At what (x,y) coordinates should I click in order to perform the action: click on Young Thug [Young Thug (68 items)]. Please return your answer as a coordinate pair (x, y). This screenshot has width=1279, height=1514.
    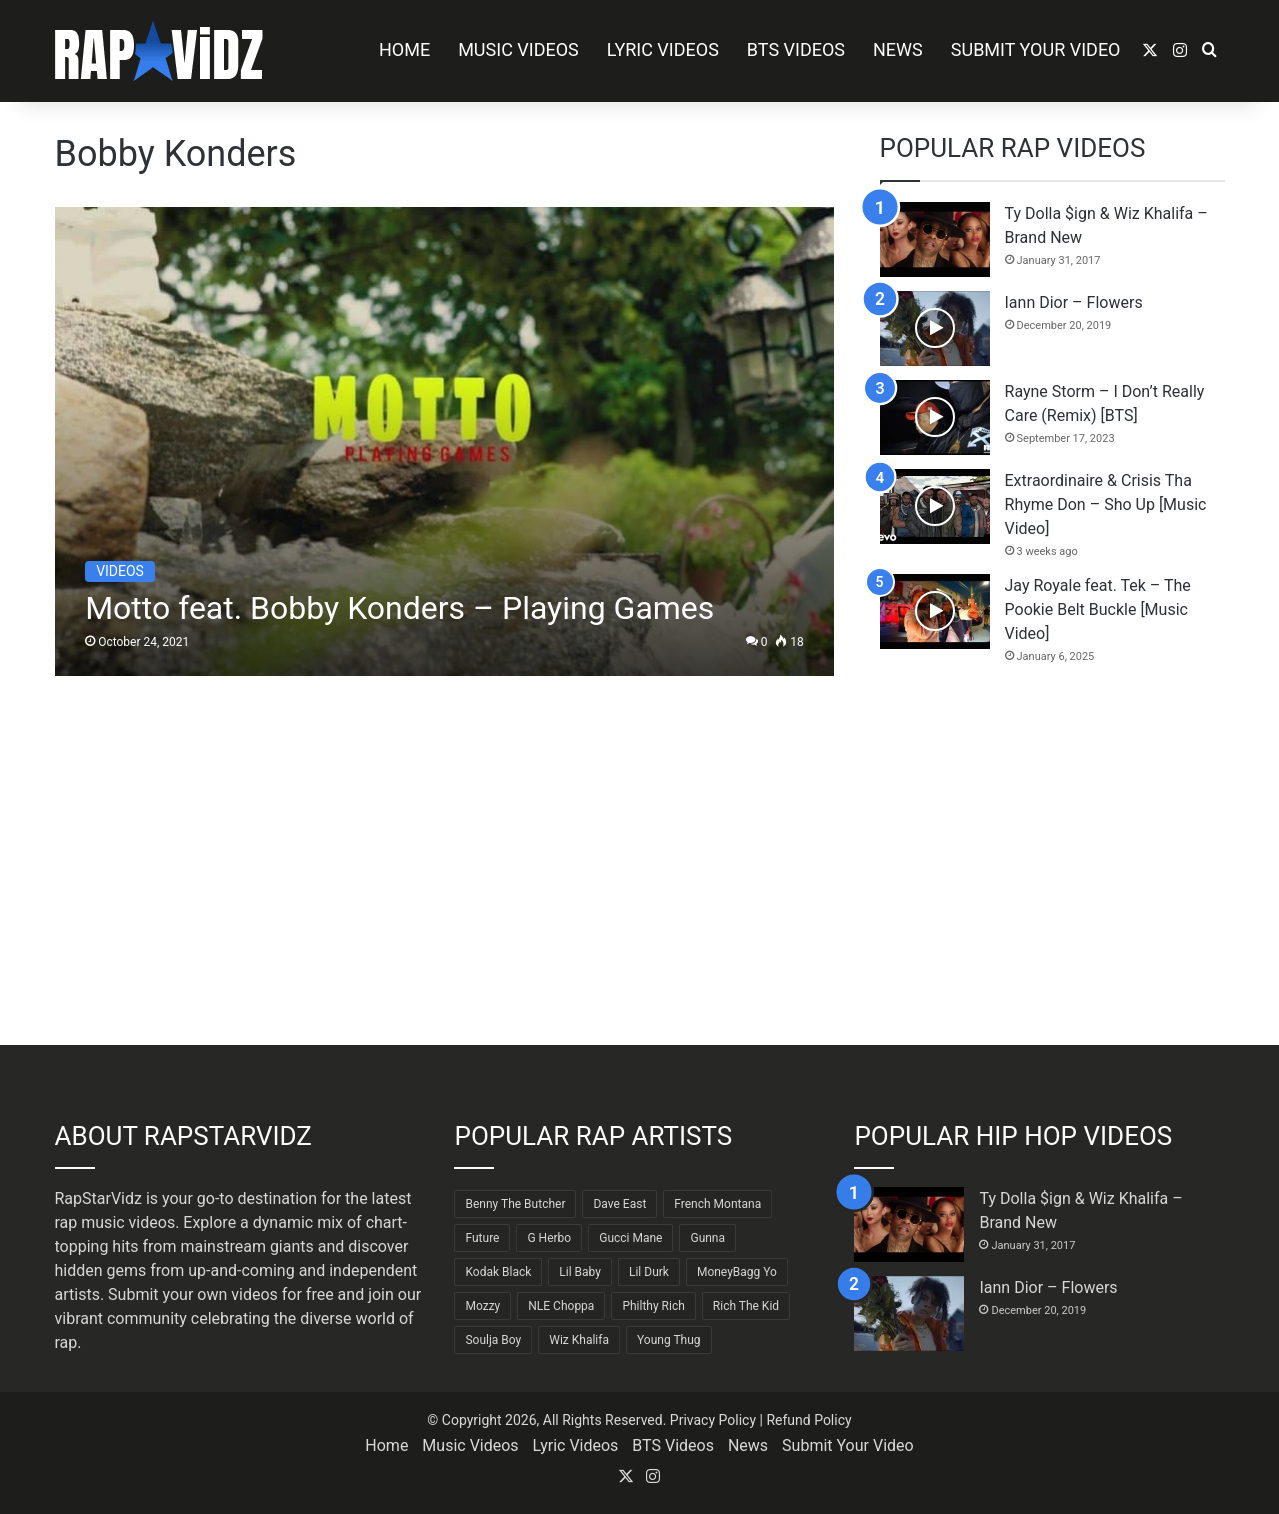
    Looking at the image, I should click on (669, 1340).